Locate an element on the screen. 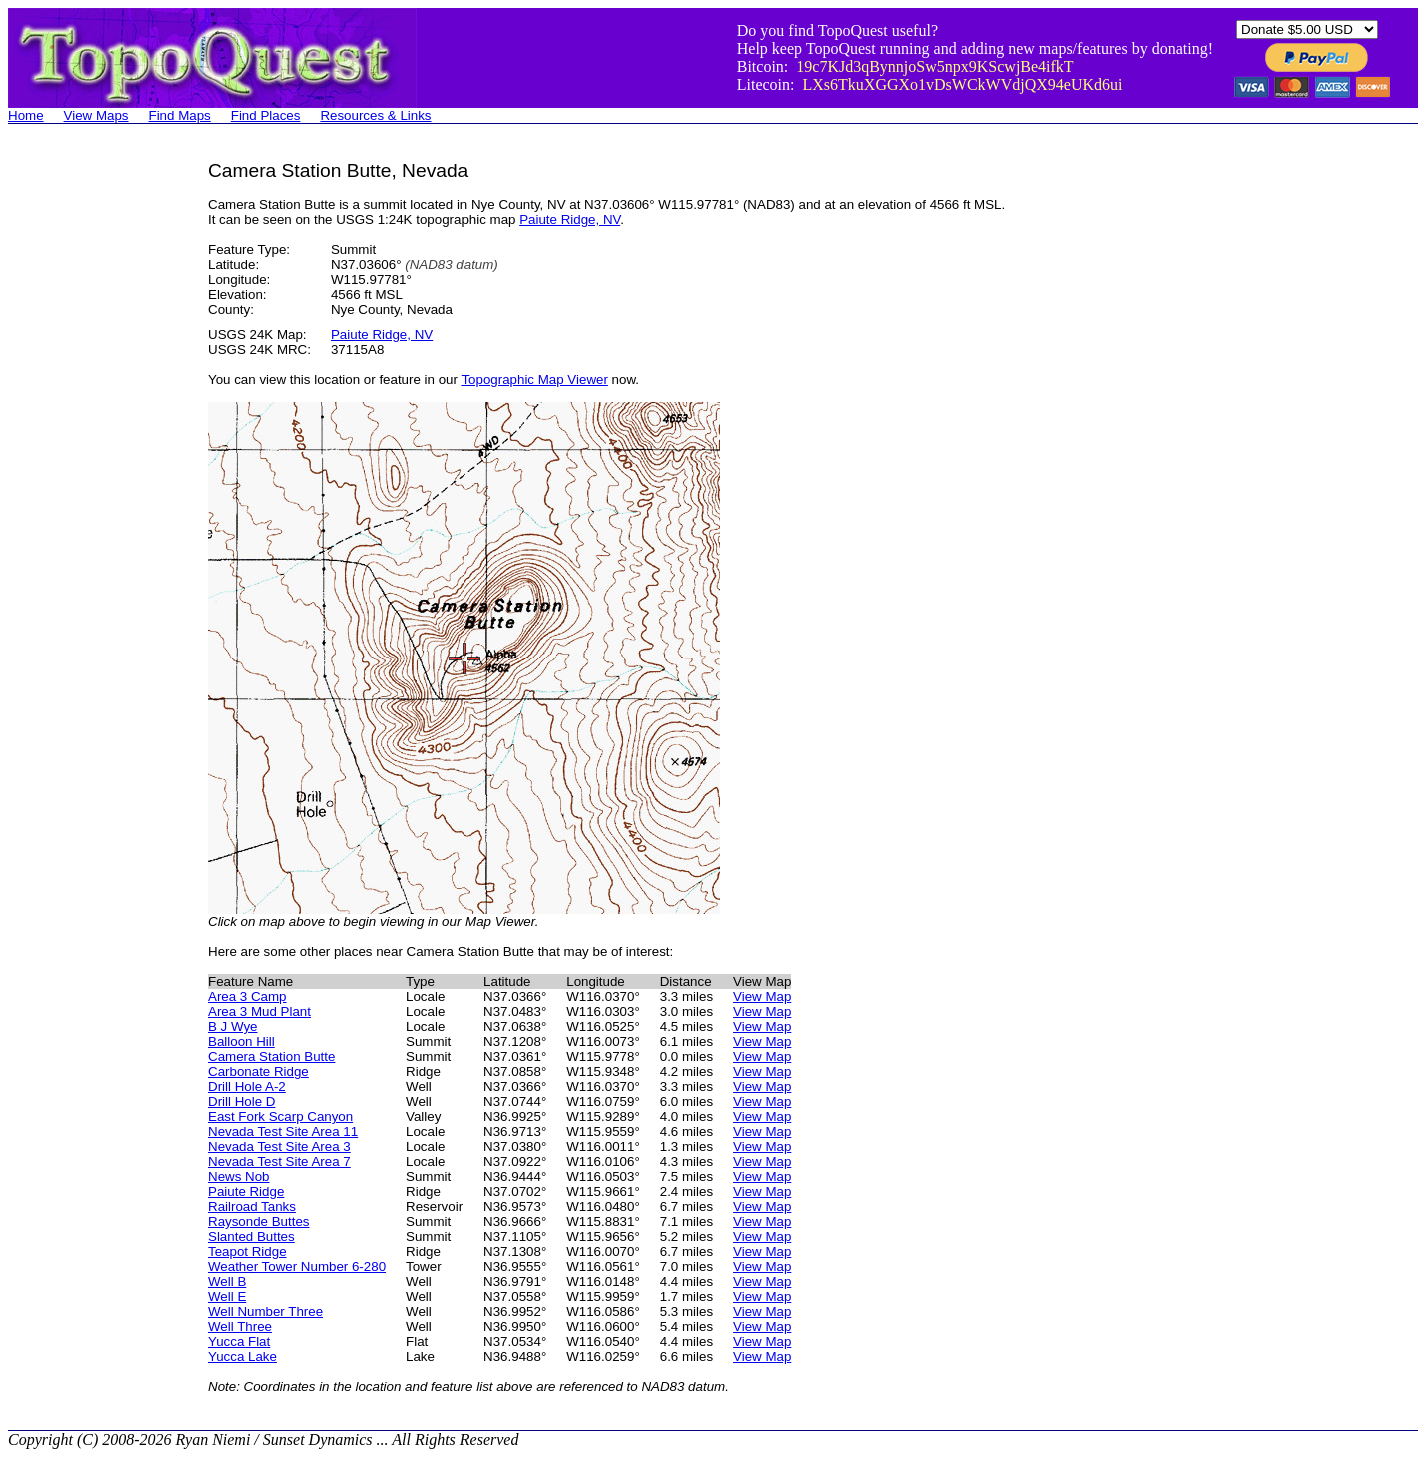  Resources & Links is located at coordinates (375, 115).